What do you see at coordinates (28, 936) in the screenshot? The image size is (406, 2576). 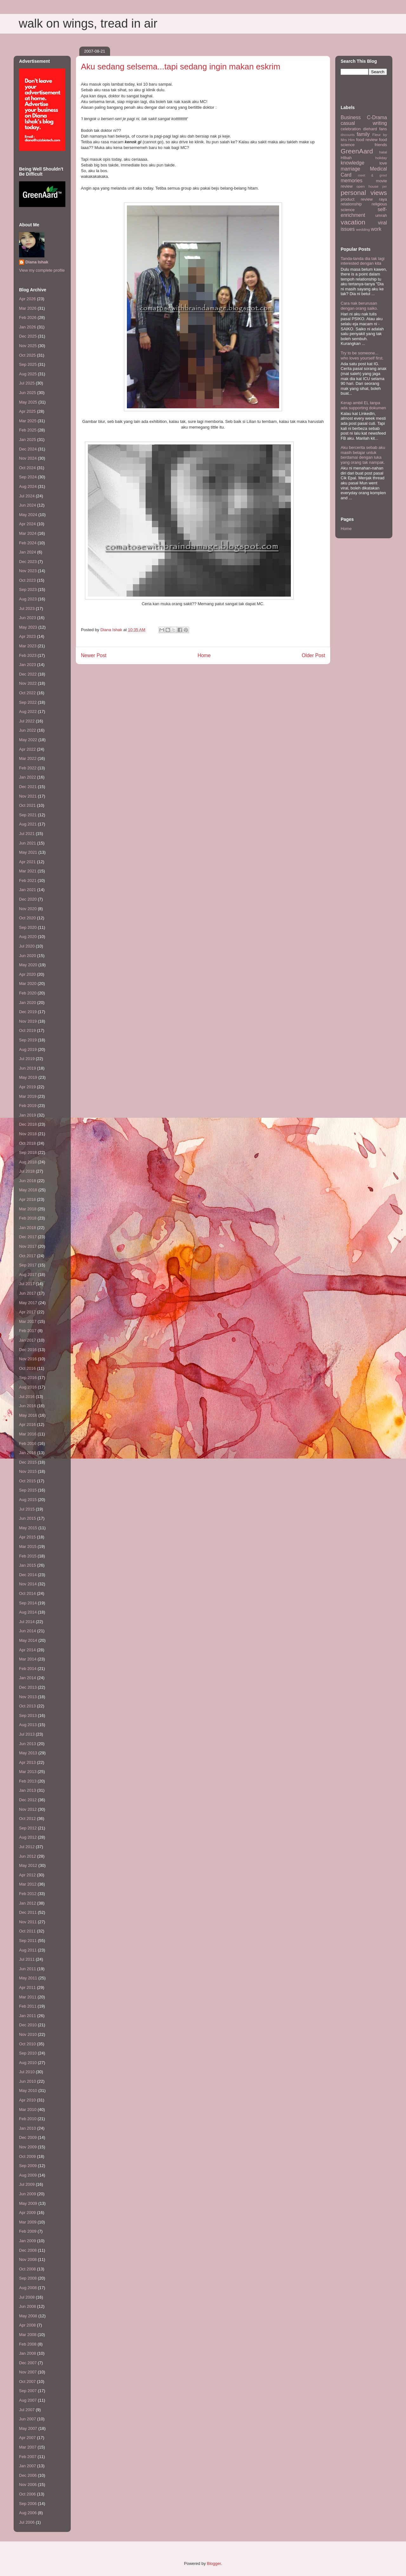 I see `Aug 2020` at bounding box center [28, 936].